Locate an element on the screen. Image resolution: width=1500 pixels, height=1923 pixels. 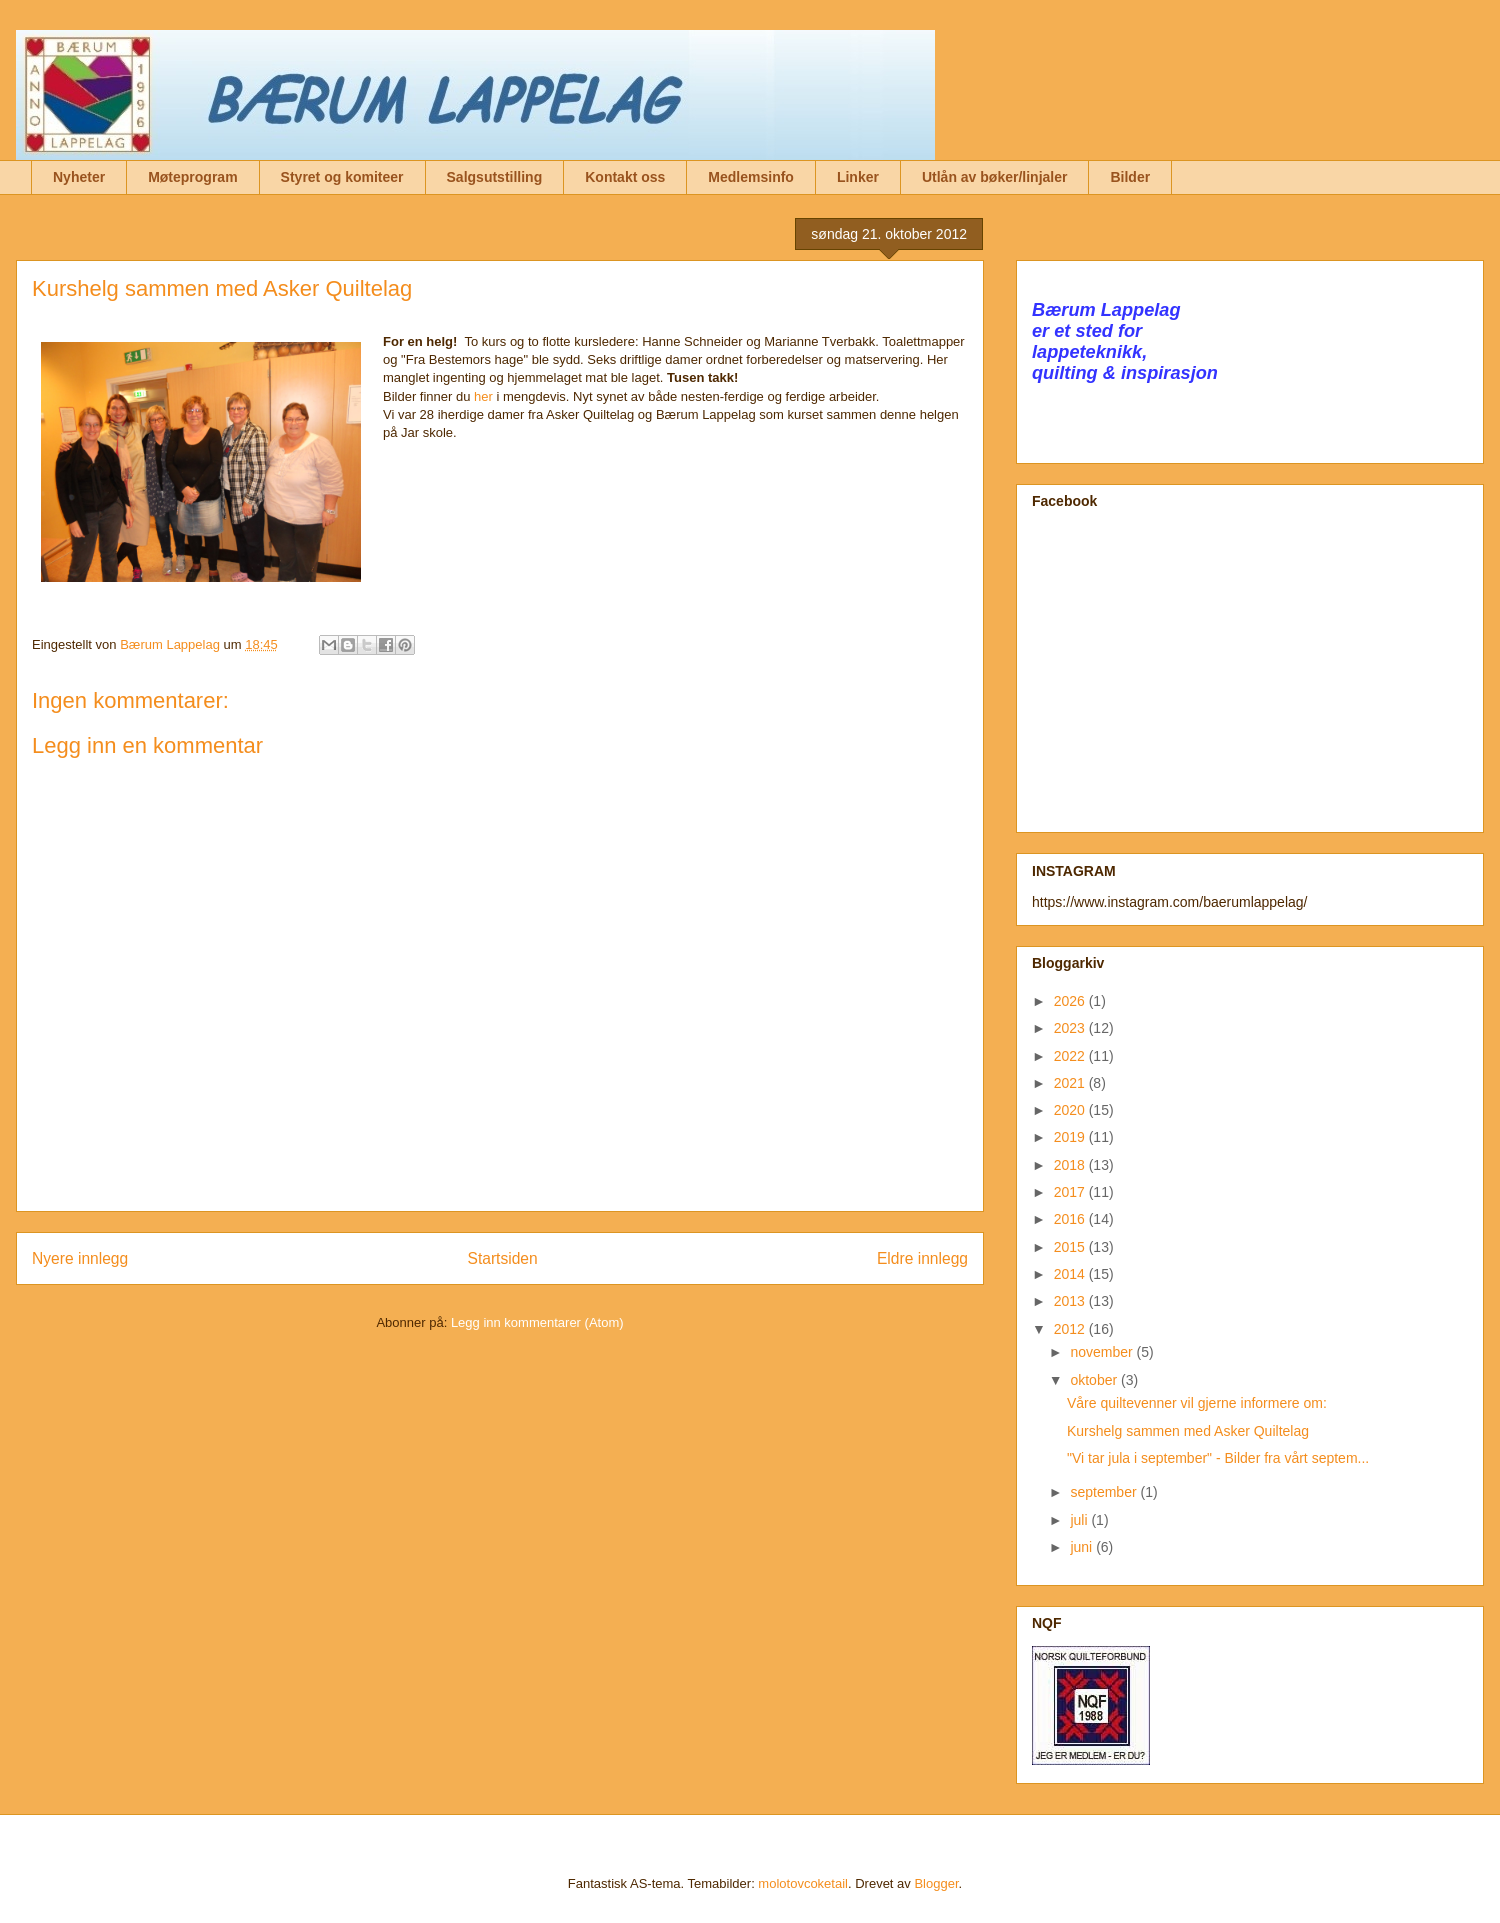
Legg inn kommentarer (Atom) is located at coordinates (537, 1322).